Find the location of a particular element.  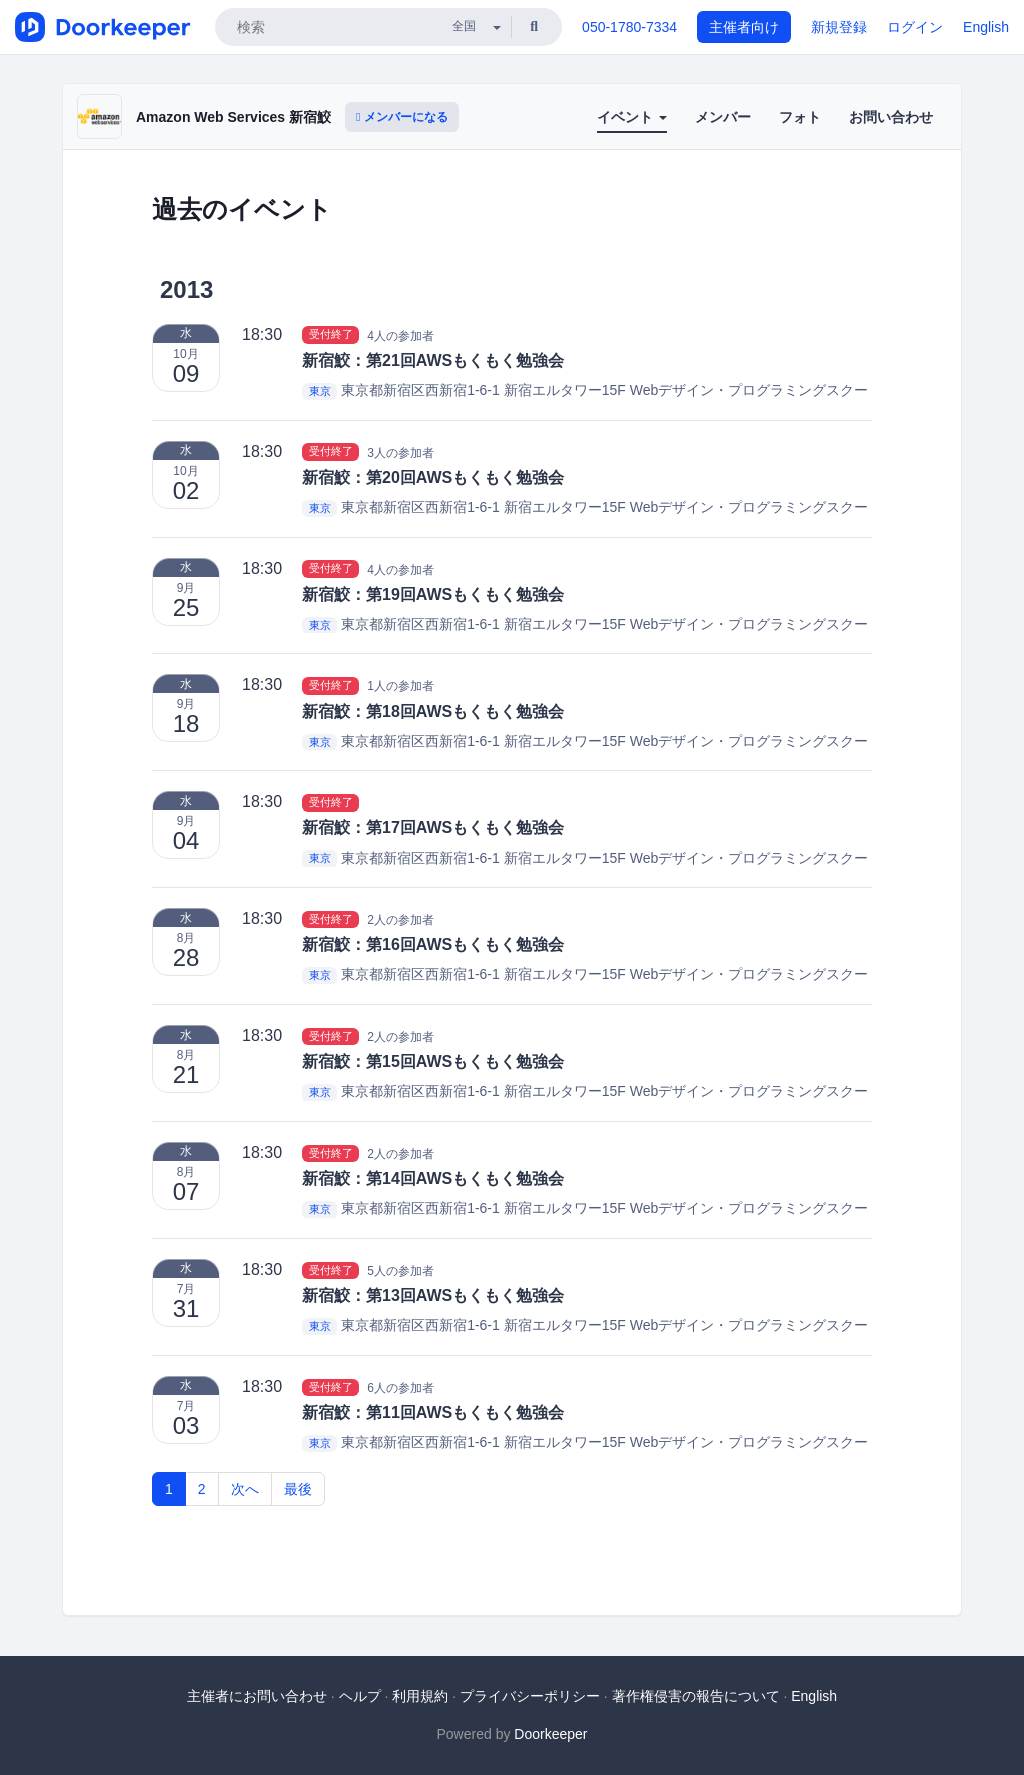

フォト is located at coordinates (800, 117).